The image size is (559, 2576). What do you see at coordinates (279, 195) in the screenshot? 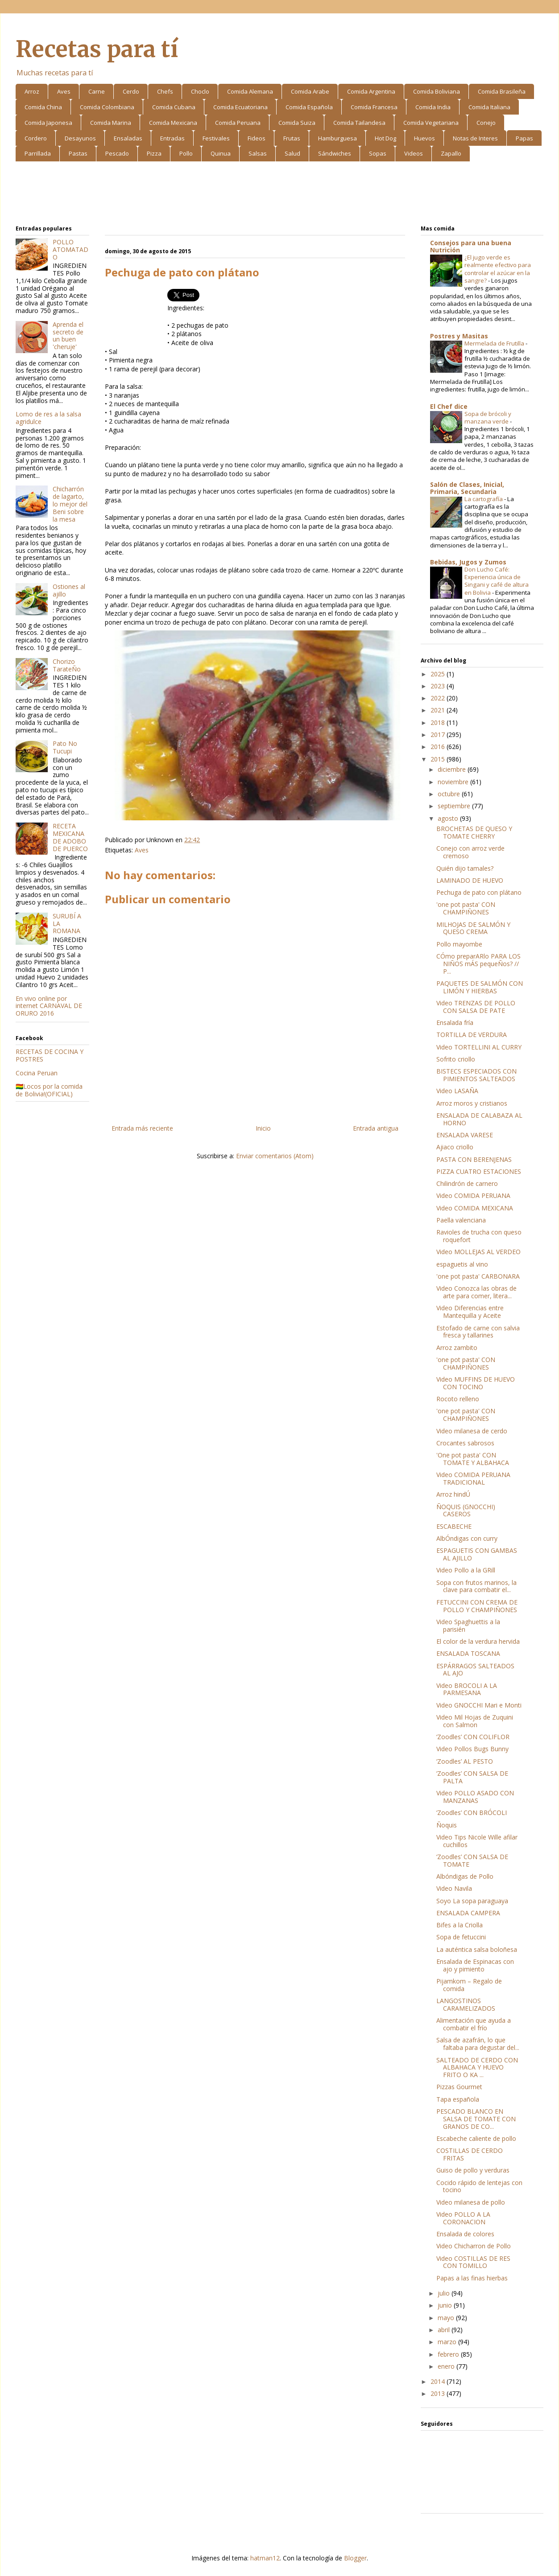
I see `[Advertisement]` at bounding box center [279, 195].